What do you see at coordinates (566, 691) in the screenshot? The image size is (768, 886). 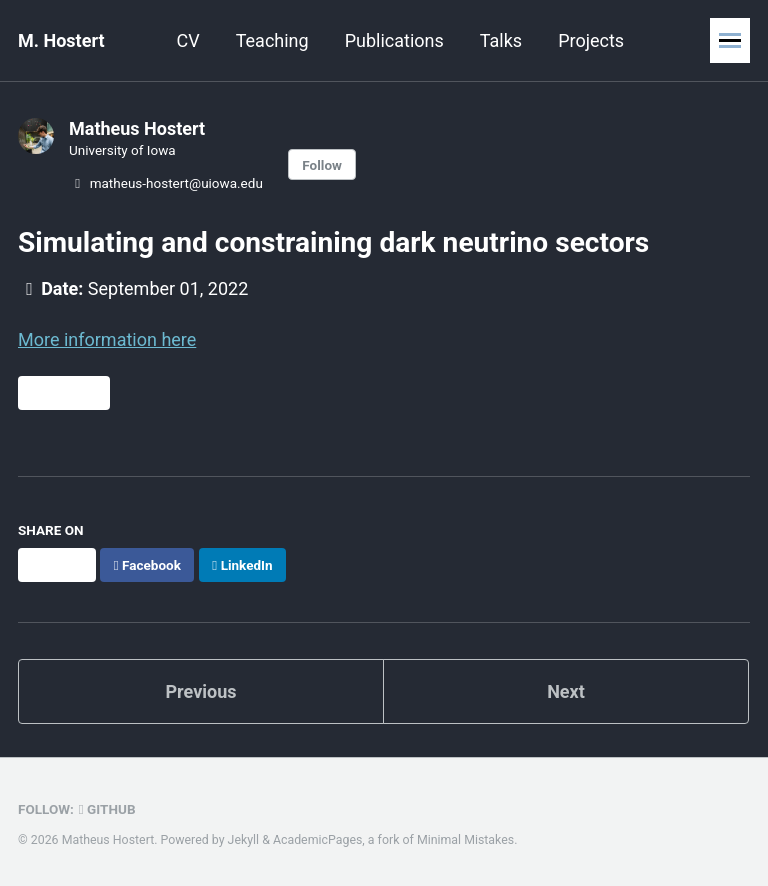 I see `Next` at bounding box center [566, 691].